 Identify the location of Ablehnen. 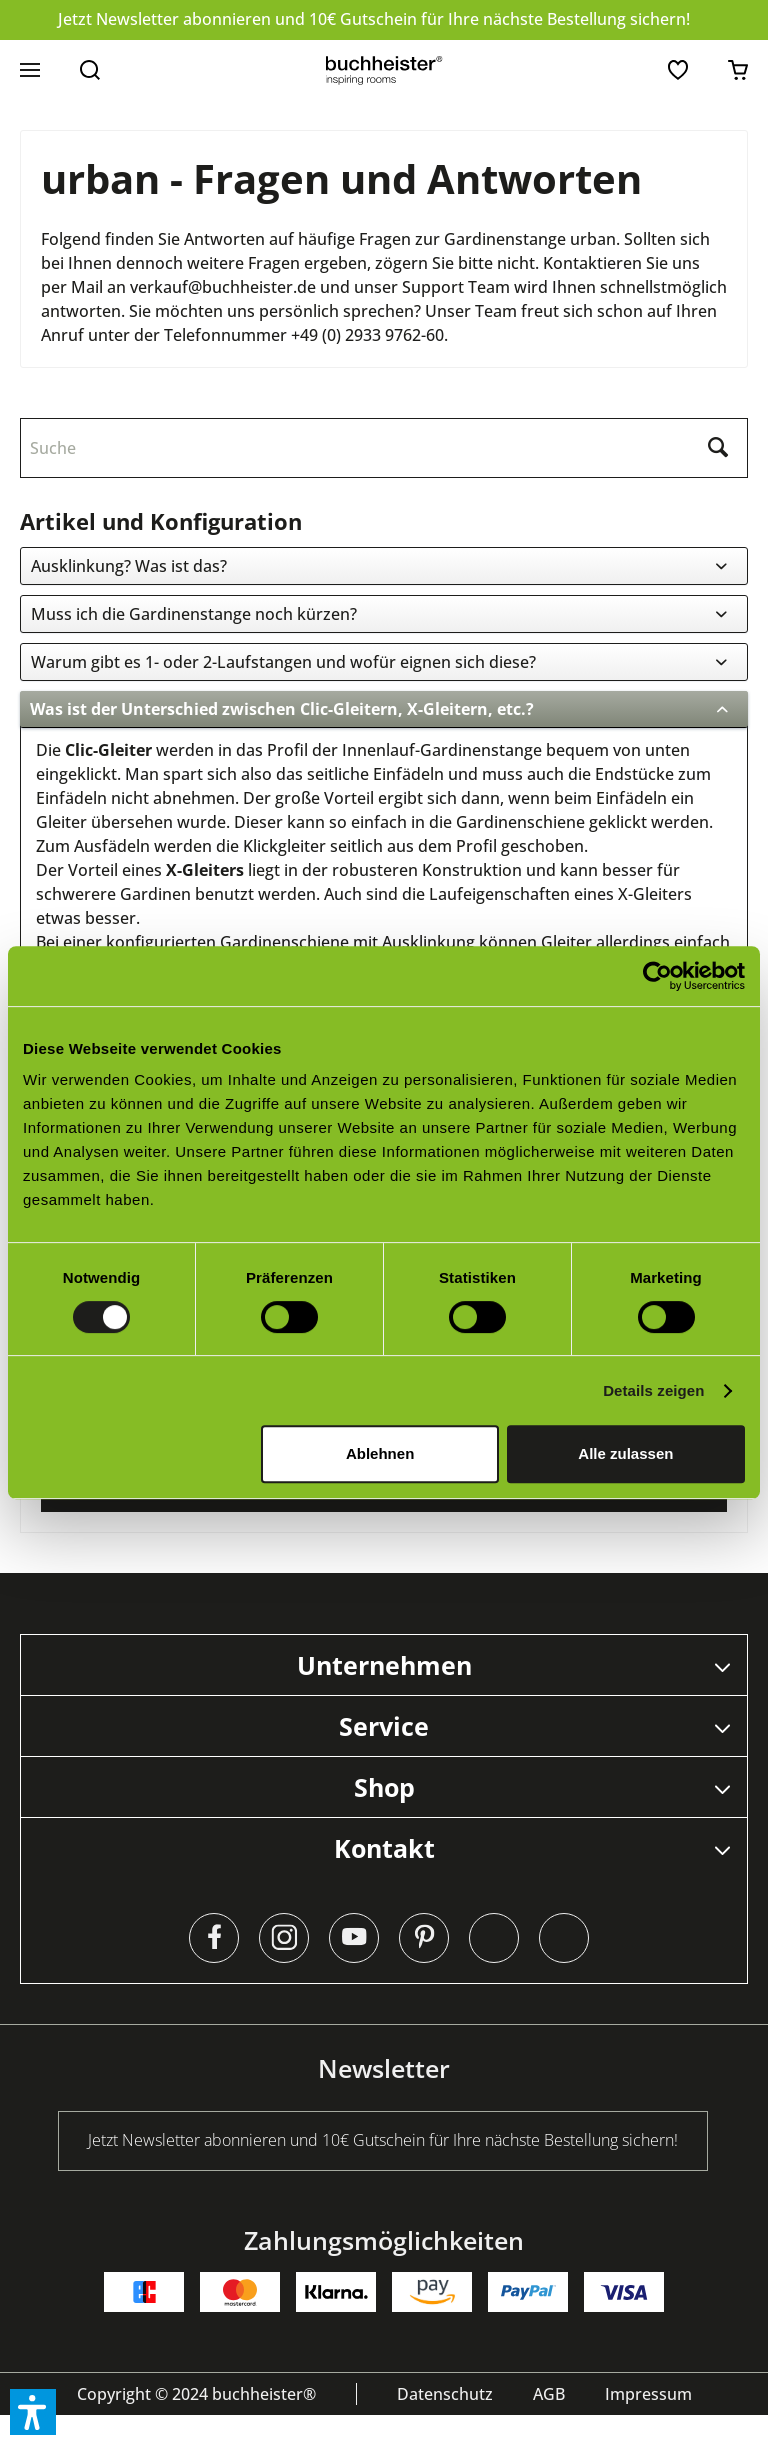
(380, 1453).